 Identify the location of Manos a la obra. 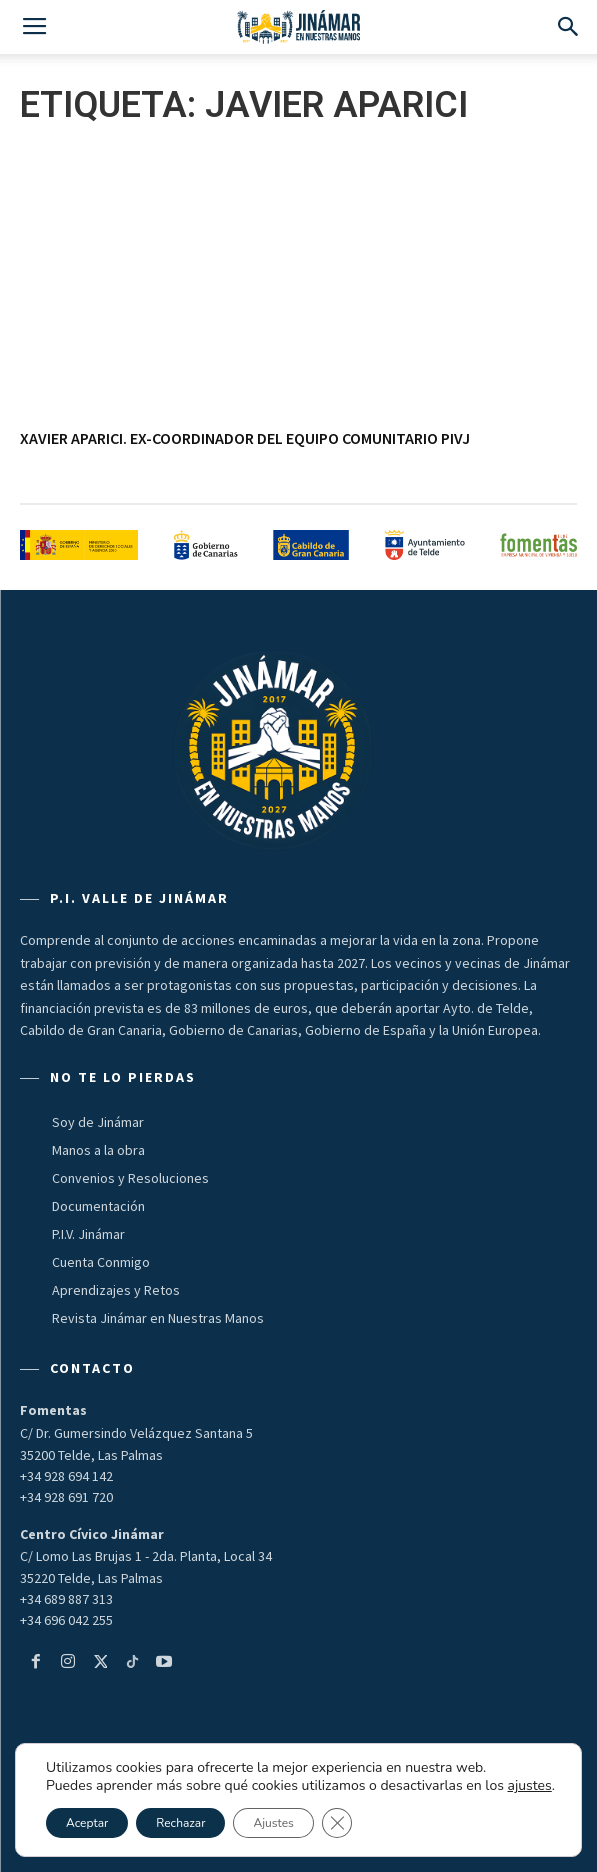
(98, 1150).